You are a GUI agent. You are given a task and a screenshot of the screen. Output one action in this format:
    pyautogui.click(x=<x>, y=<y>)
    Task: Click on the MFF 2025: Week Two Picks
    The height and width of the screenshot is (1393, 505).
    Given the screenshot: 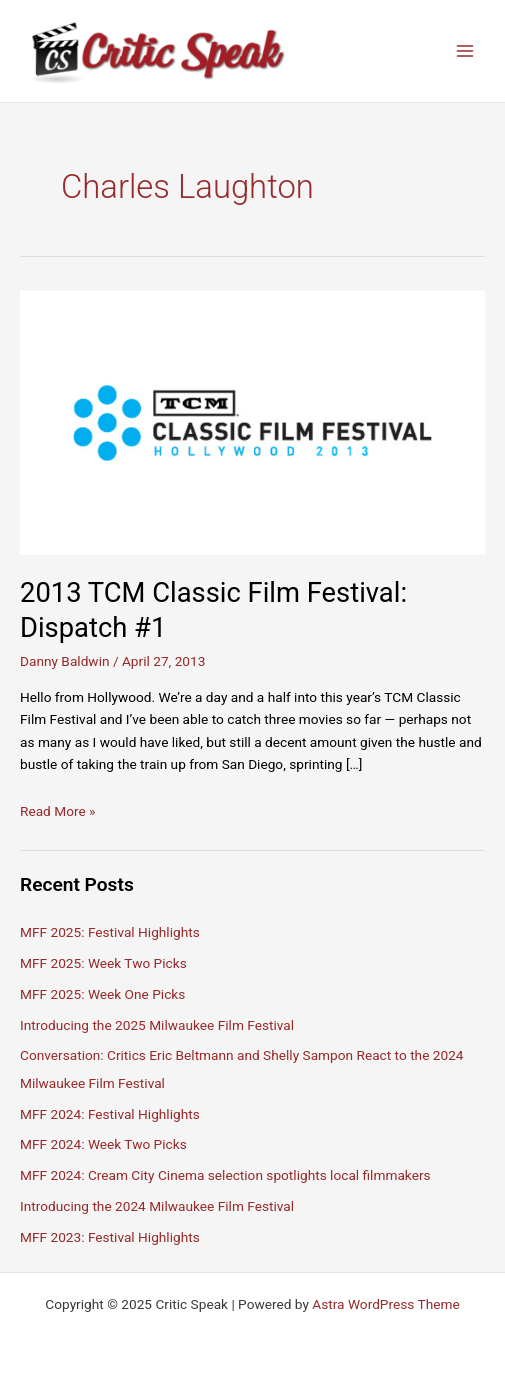 What is the action you would take?
    pyautogui.click(x=103, y=963)
    